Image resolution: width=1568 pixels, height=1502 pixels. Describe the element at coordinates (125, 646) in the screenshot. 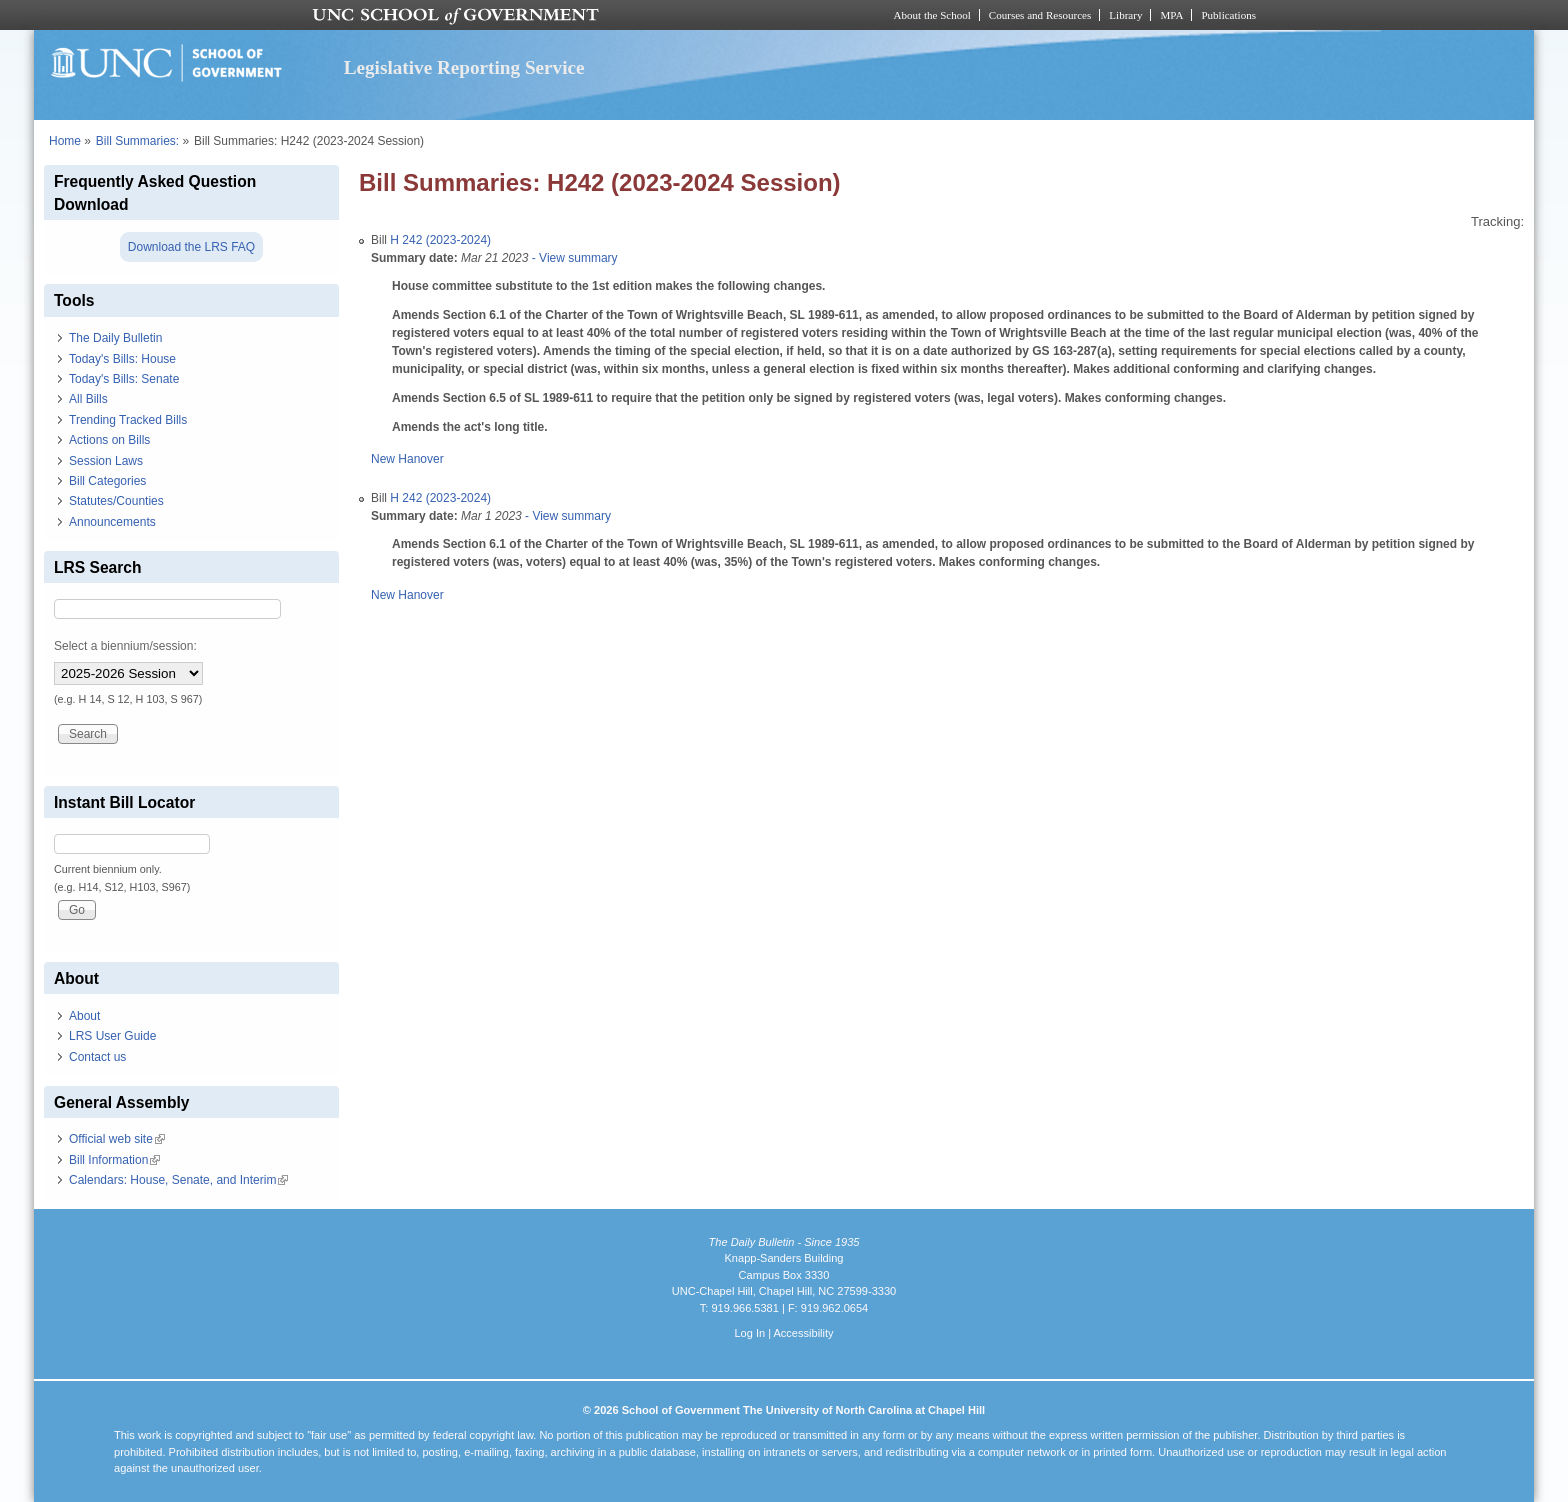

I see `Select a biennium/session:` at that location.